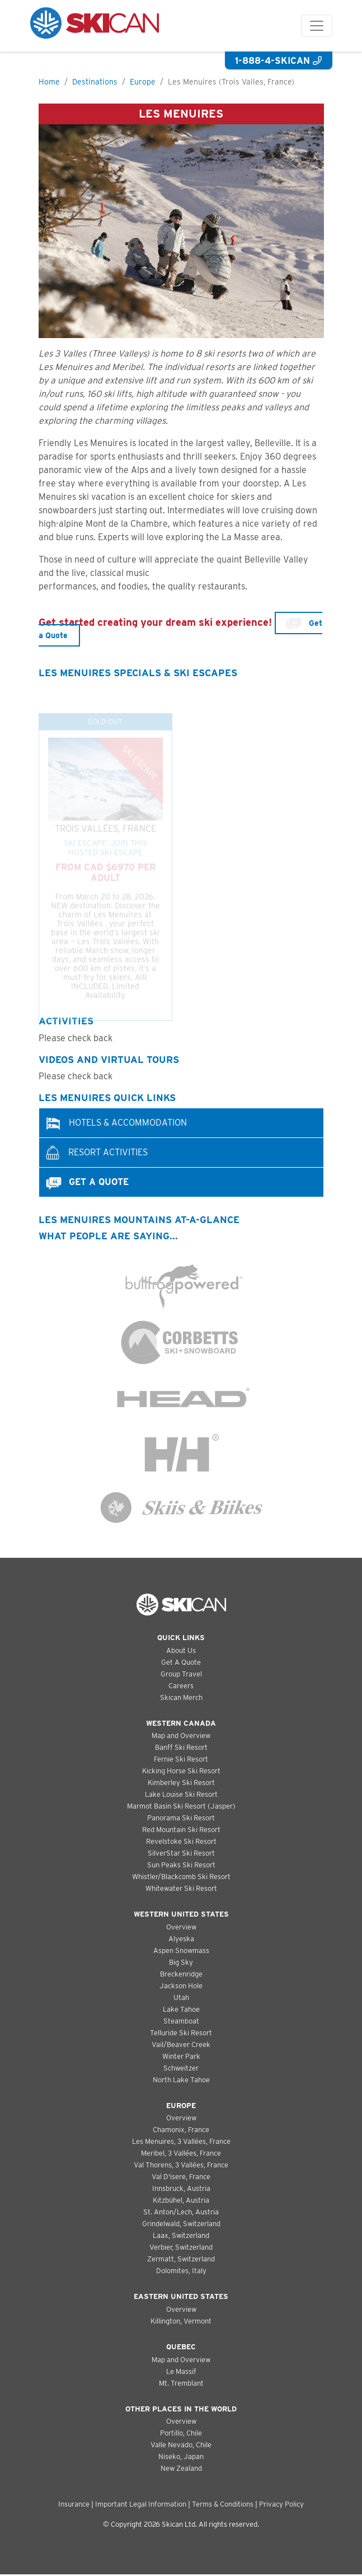 The image size is (362, 2576). Describe the element at coordinates (181, 1876) in the screenshot. I see `Whistler/Blackcomb Ski Resort` at that location.